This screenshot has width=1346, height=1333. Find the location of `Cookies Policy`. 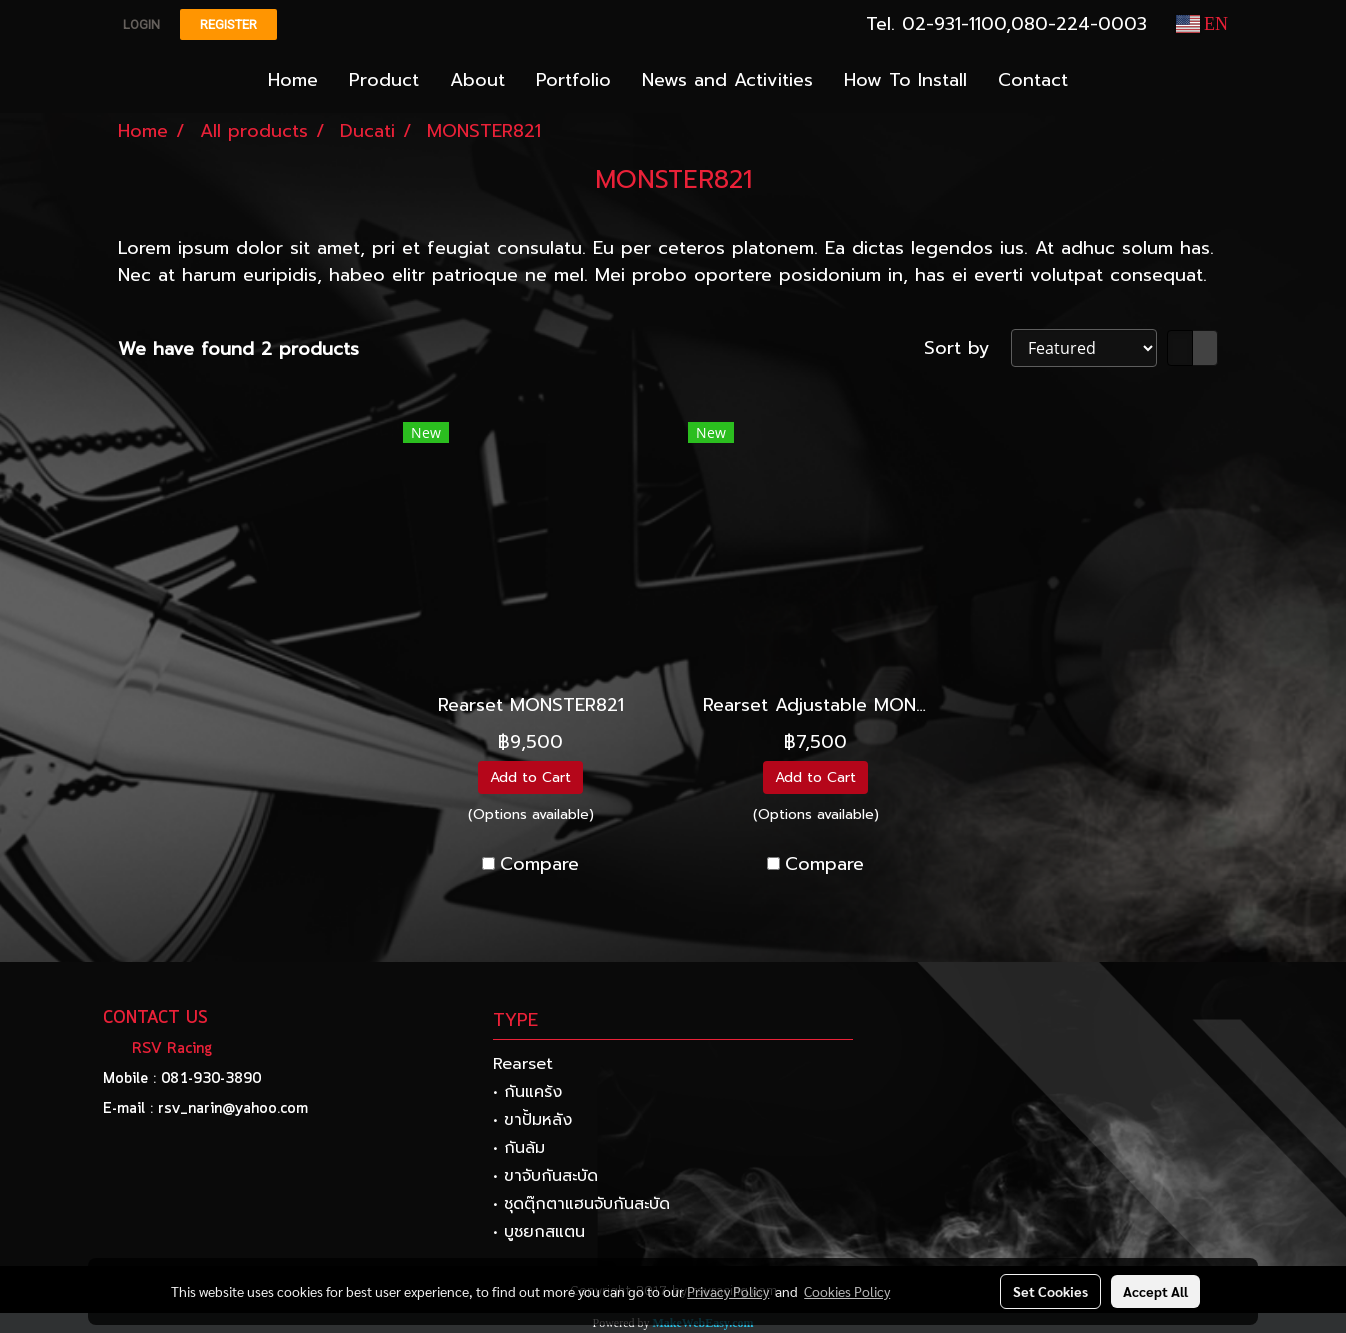

Cookies Policy is located at coordinates (847, 1291).